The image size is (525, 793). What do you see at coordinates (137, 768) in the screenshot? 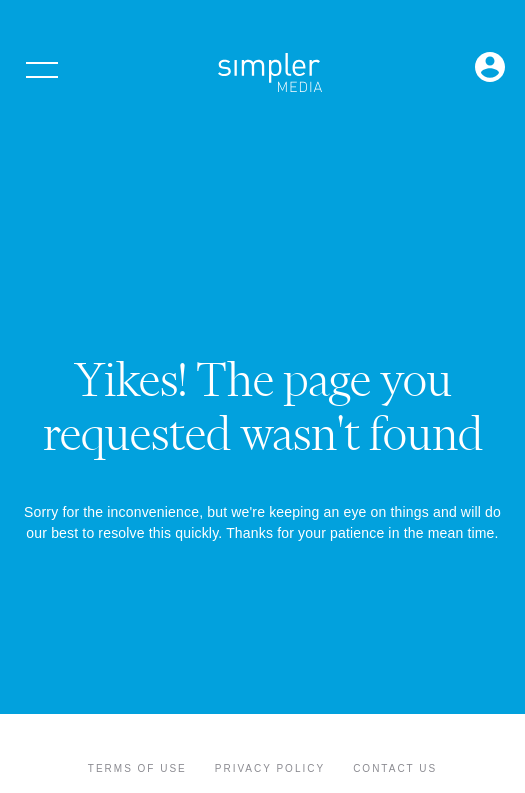
I see `Terms of Use` at bounding box center [137, 768].